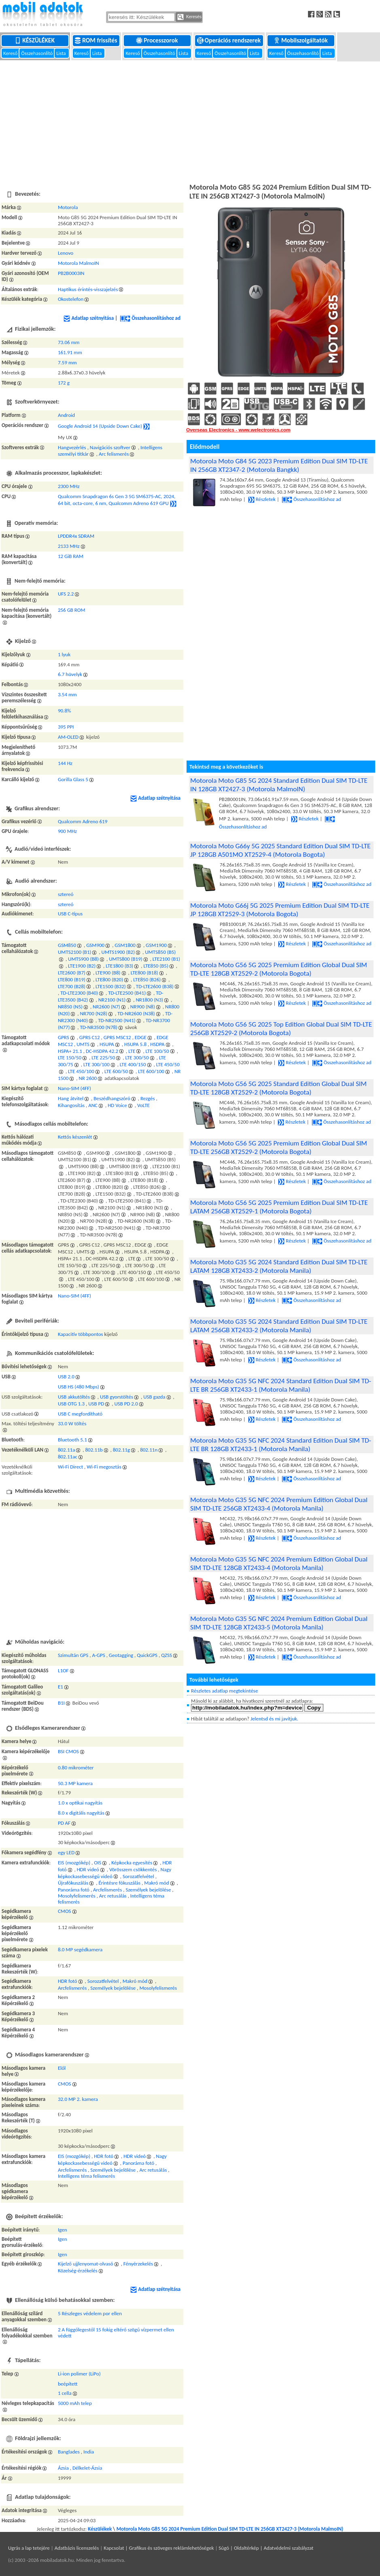 The width and height of the screenshot is (380, 2576). Describe the element at coordinates (64, 1823) in the screenshot. I see `PD AF` at that location.